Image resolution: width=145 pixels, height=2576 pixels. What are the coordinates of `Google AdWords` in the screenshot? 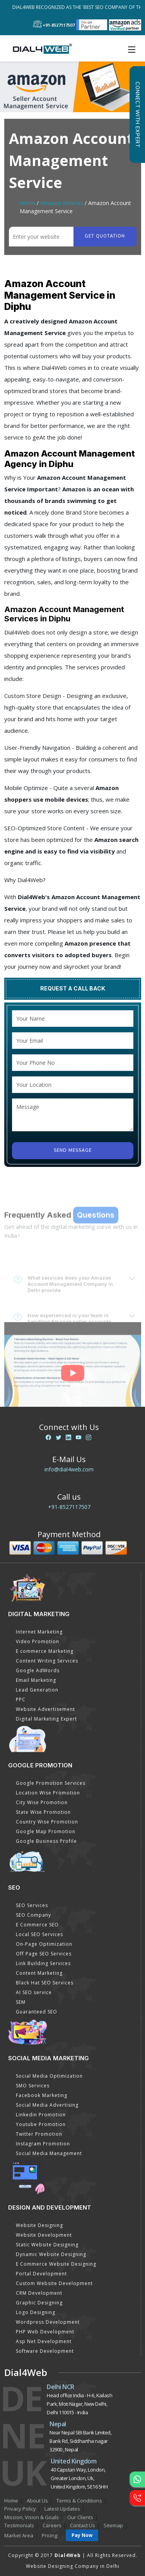 It's located at (38, 1670).